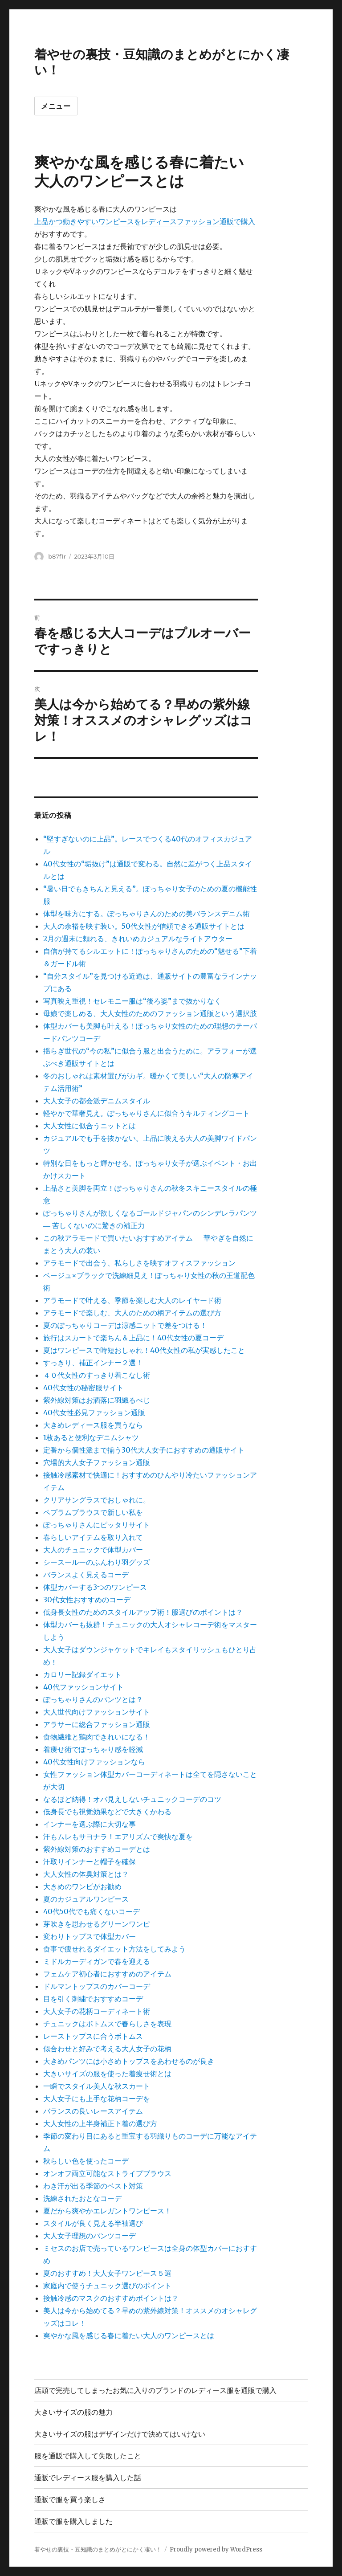 This screenshot has width=342, height=2576. I want to click on ４０代女性のすっきり着こなし術, so click(96, 1375).